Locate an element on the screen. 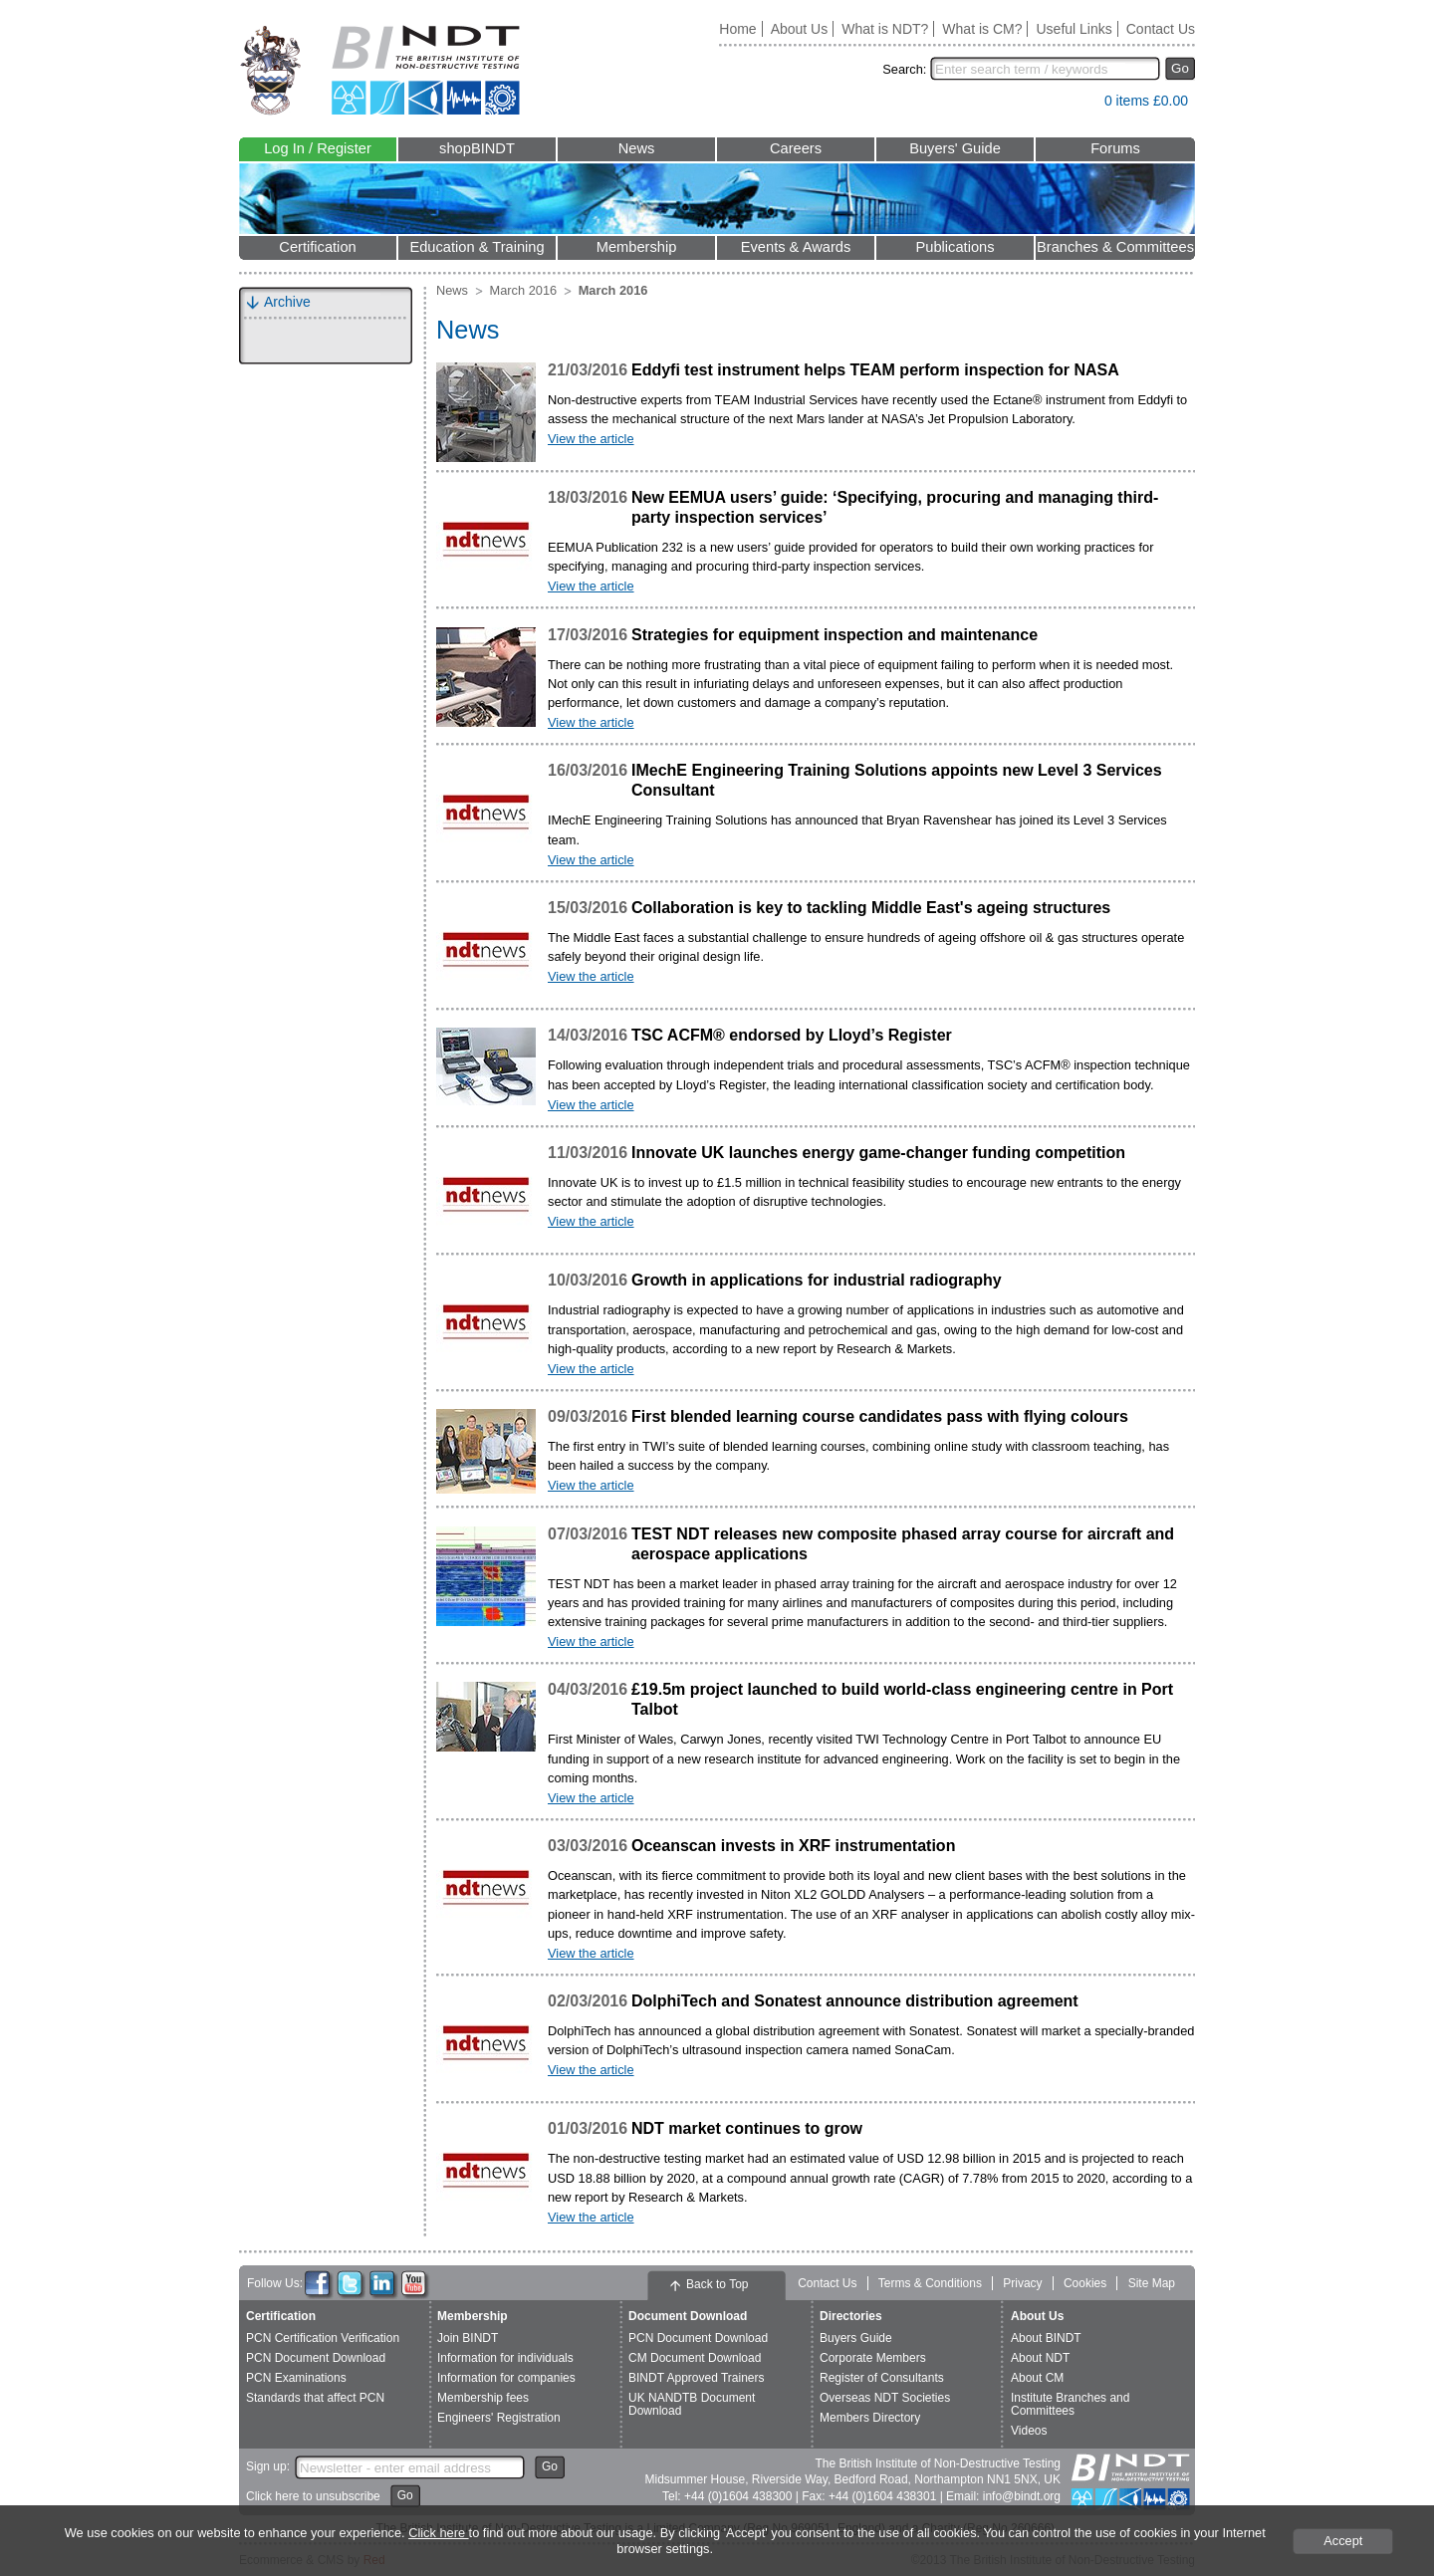 This screenshot has width=1434, height=2576. Sign up: is located at coordinates (268, 2466).